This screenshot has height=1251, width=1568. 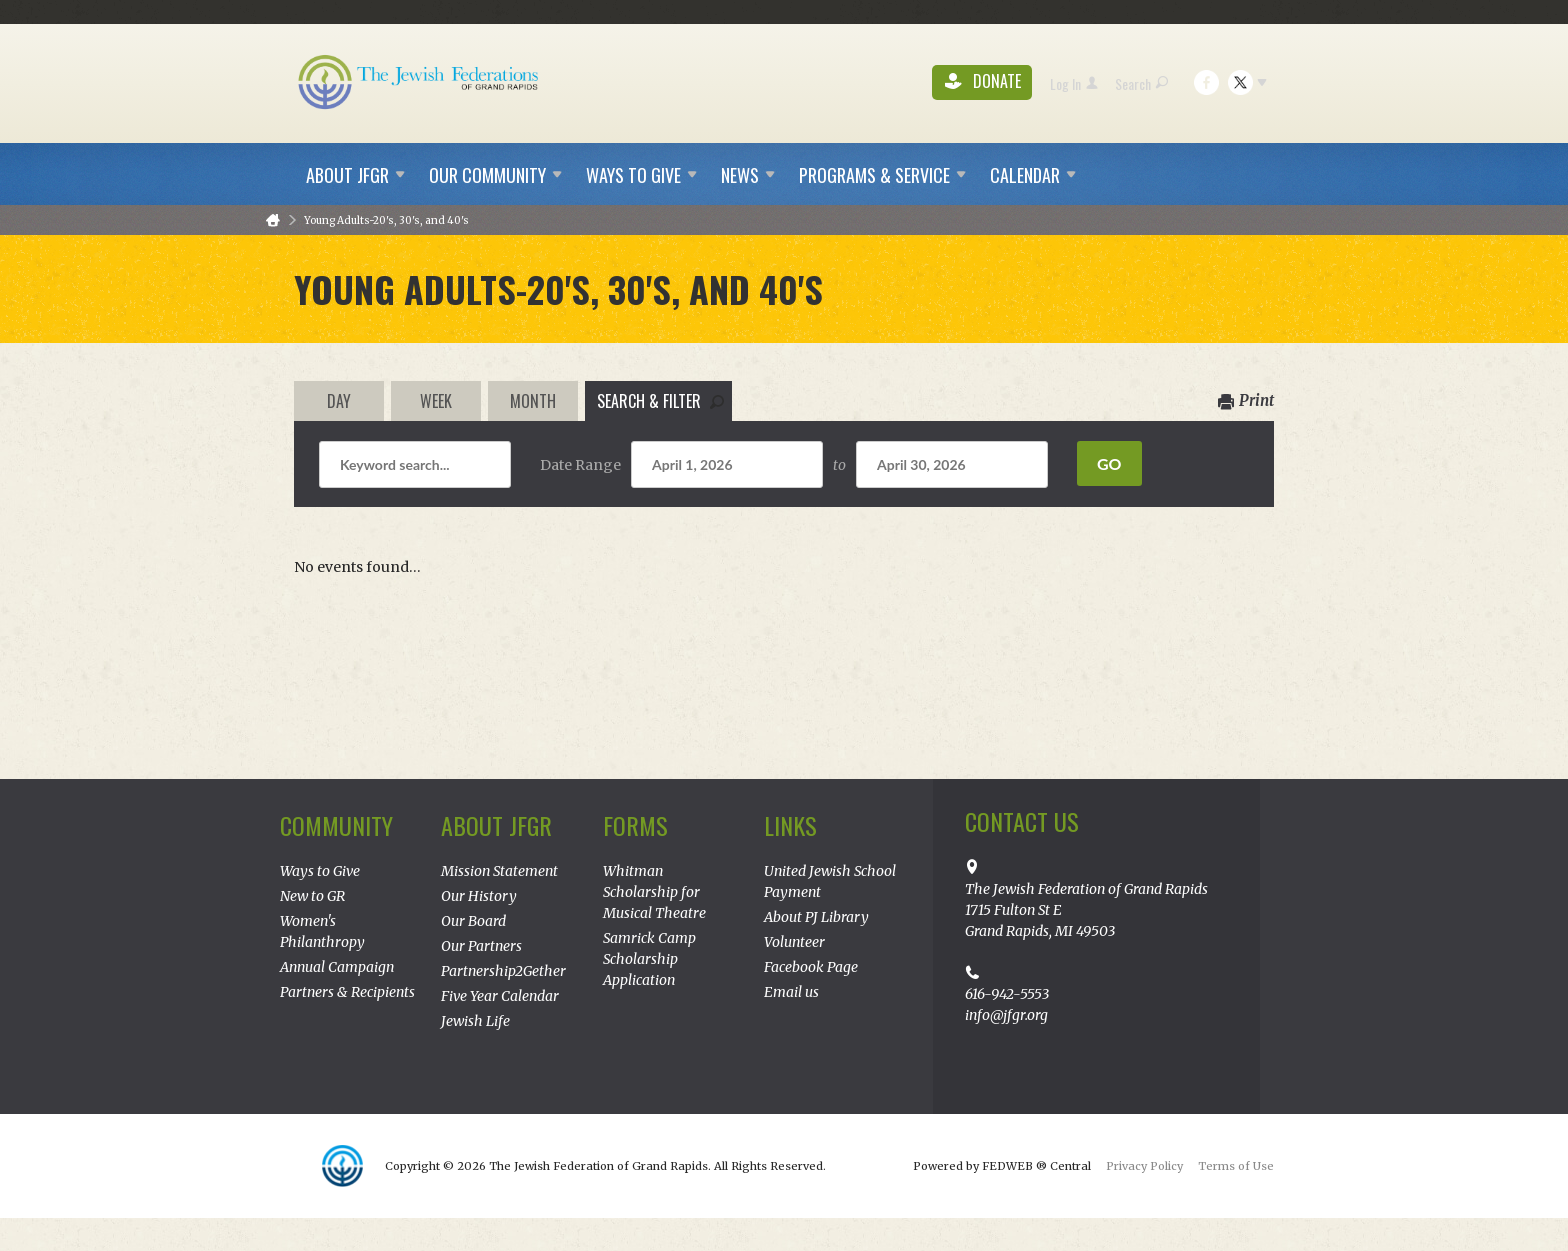 What do you see at coordinates (1006, 1015) in the screenshot?
I see `info@jfgr.org` at bounding box center [1006, 1015].